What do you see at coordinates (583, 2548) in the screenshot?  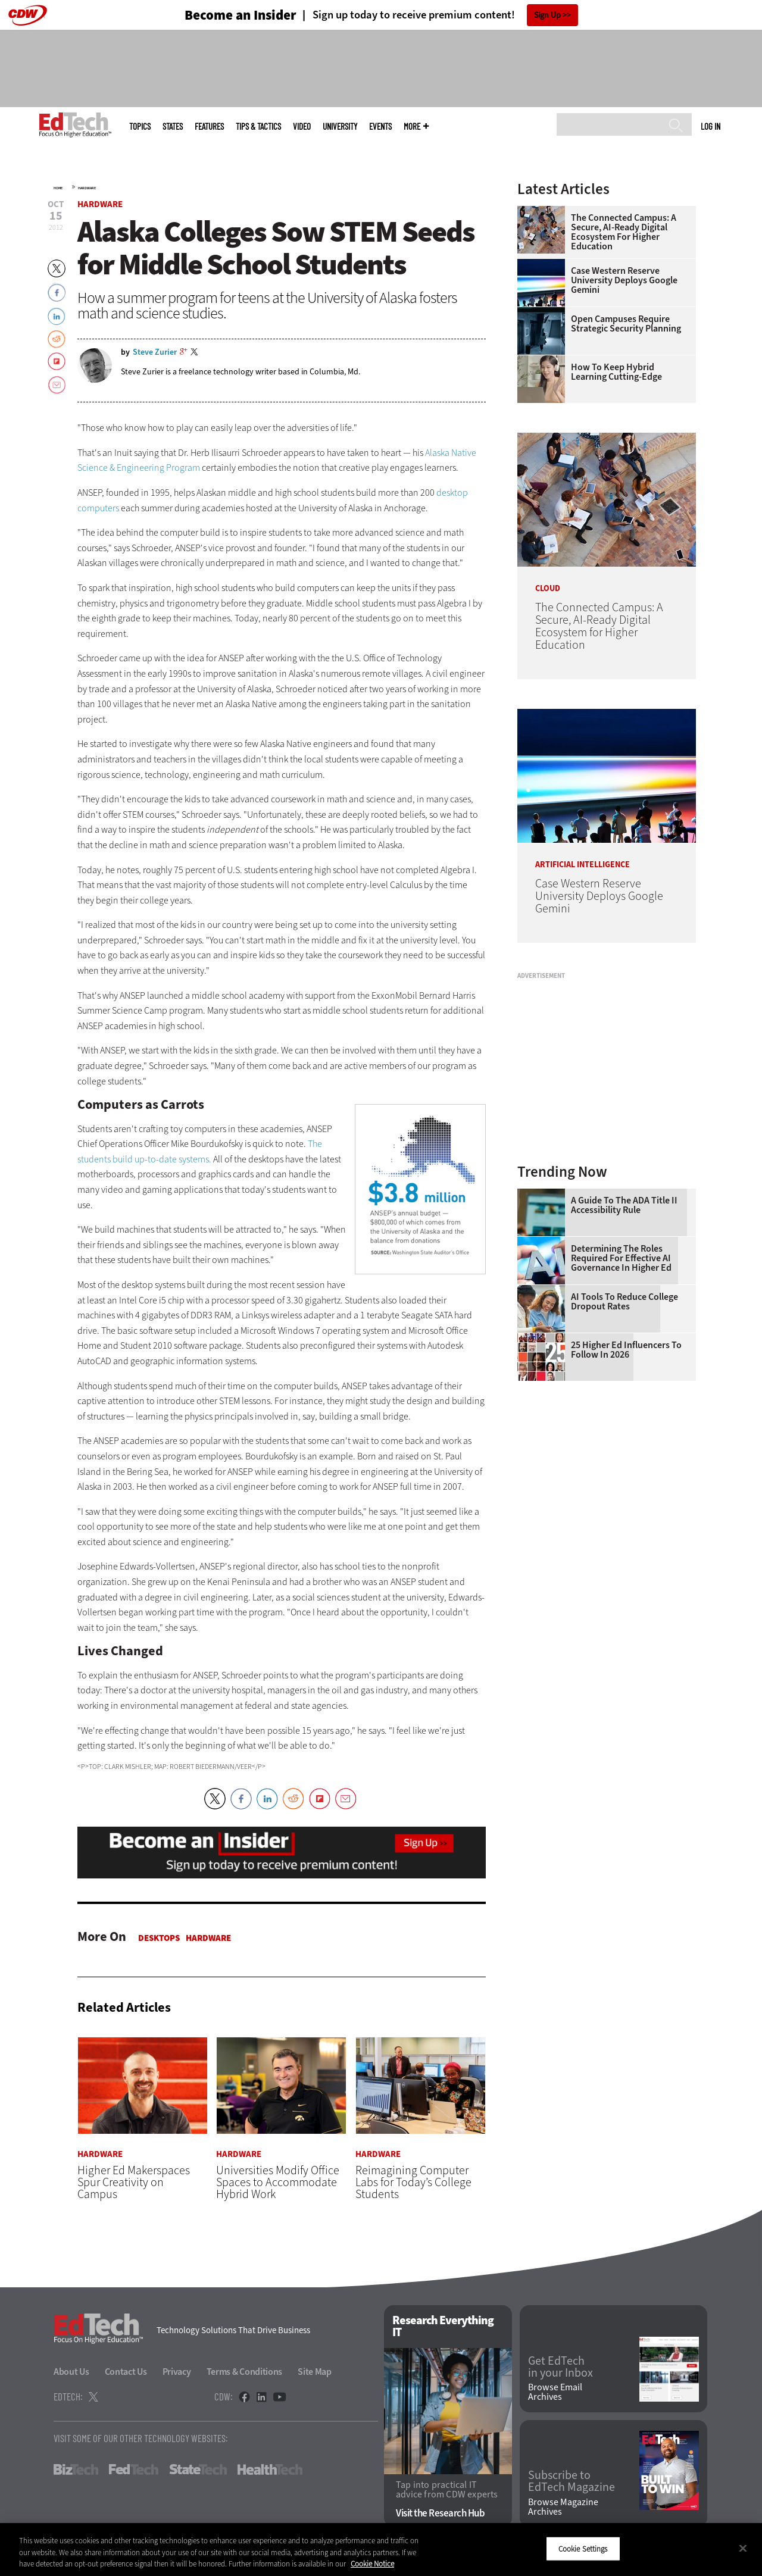 I see `Cookie Settings` at bounding box center [583, 2548].